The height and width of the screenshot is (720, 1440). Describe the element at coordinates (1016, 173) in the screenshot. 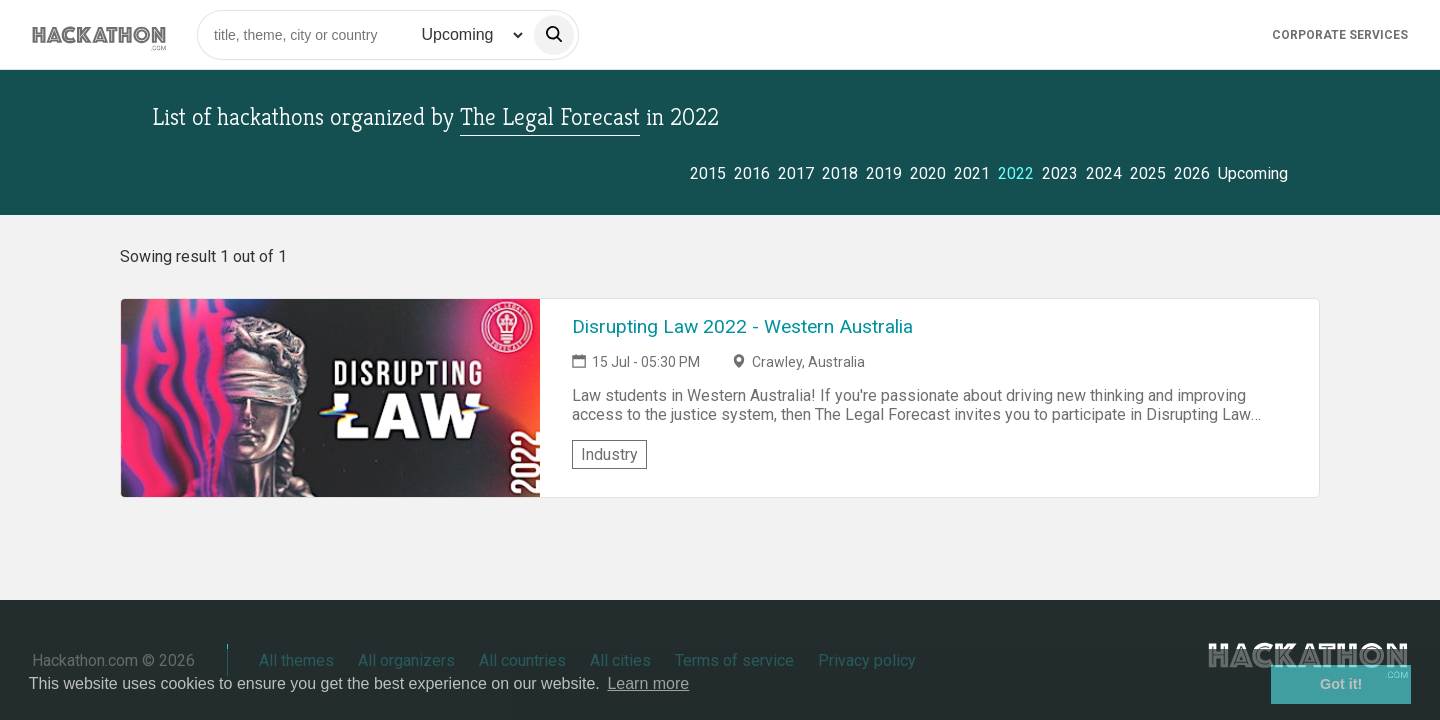

I see `2022` at that location.